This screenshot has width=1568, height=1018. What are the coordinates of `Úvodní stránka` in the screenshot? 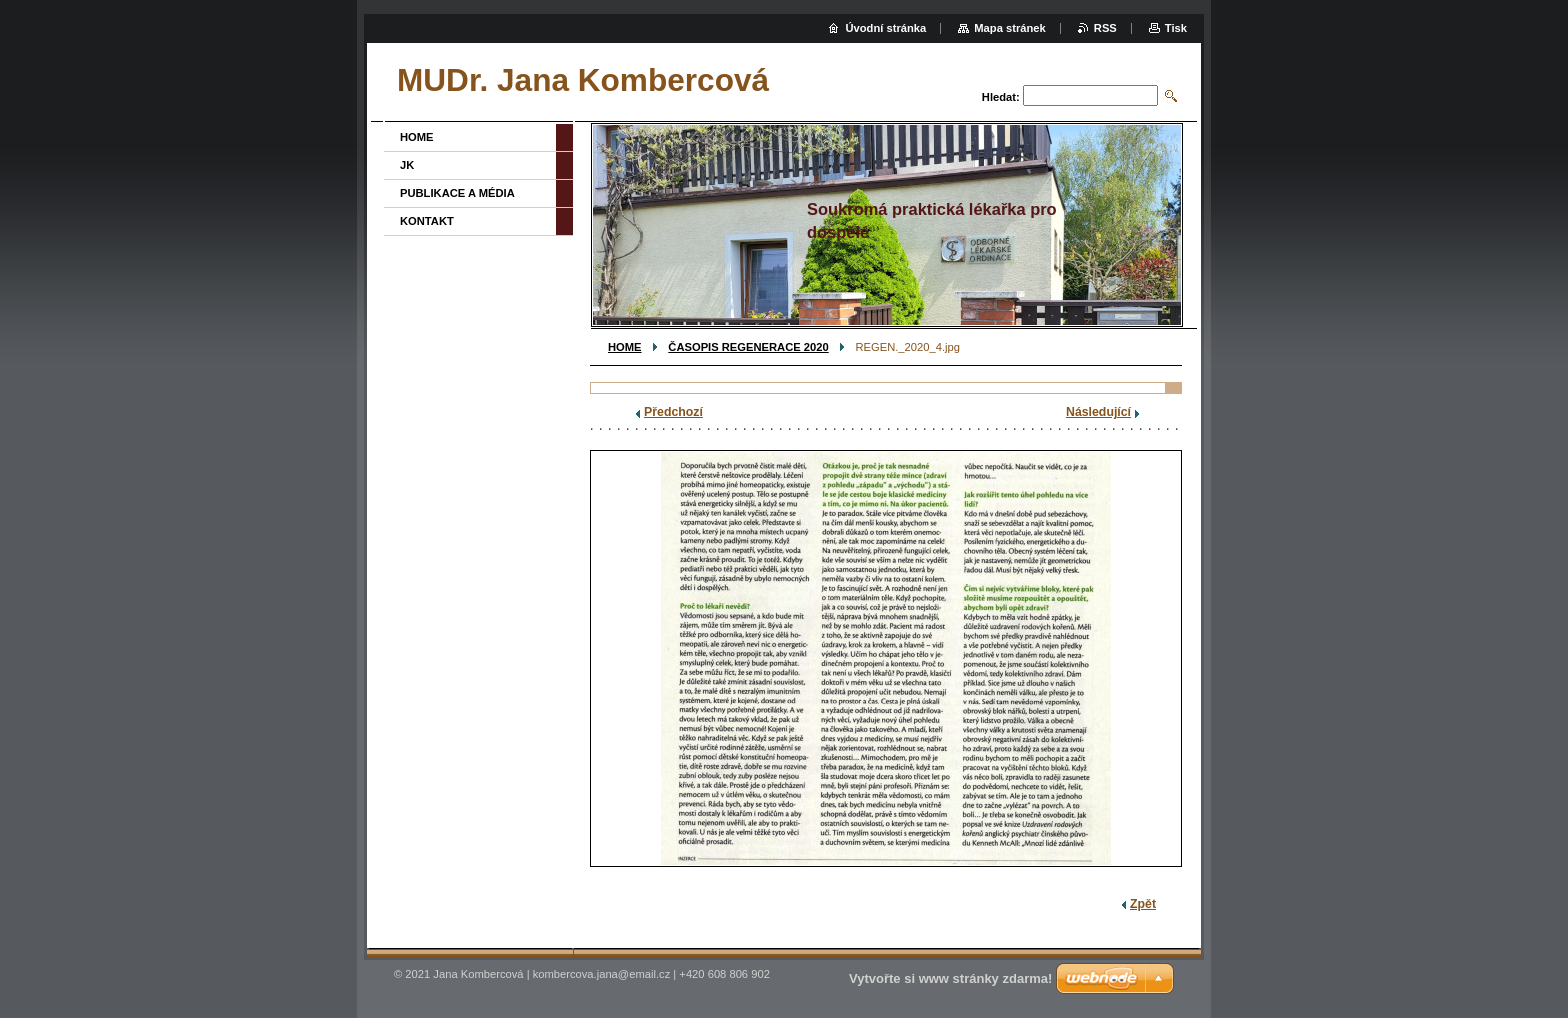 It's located at (885, 28).